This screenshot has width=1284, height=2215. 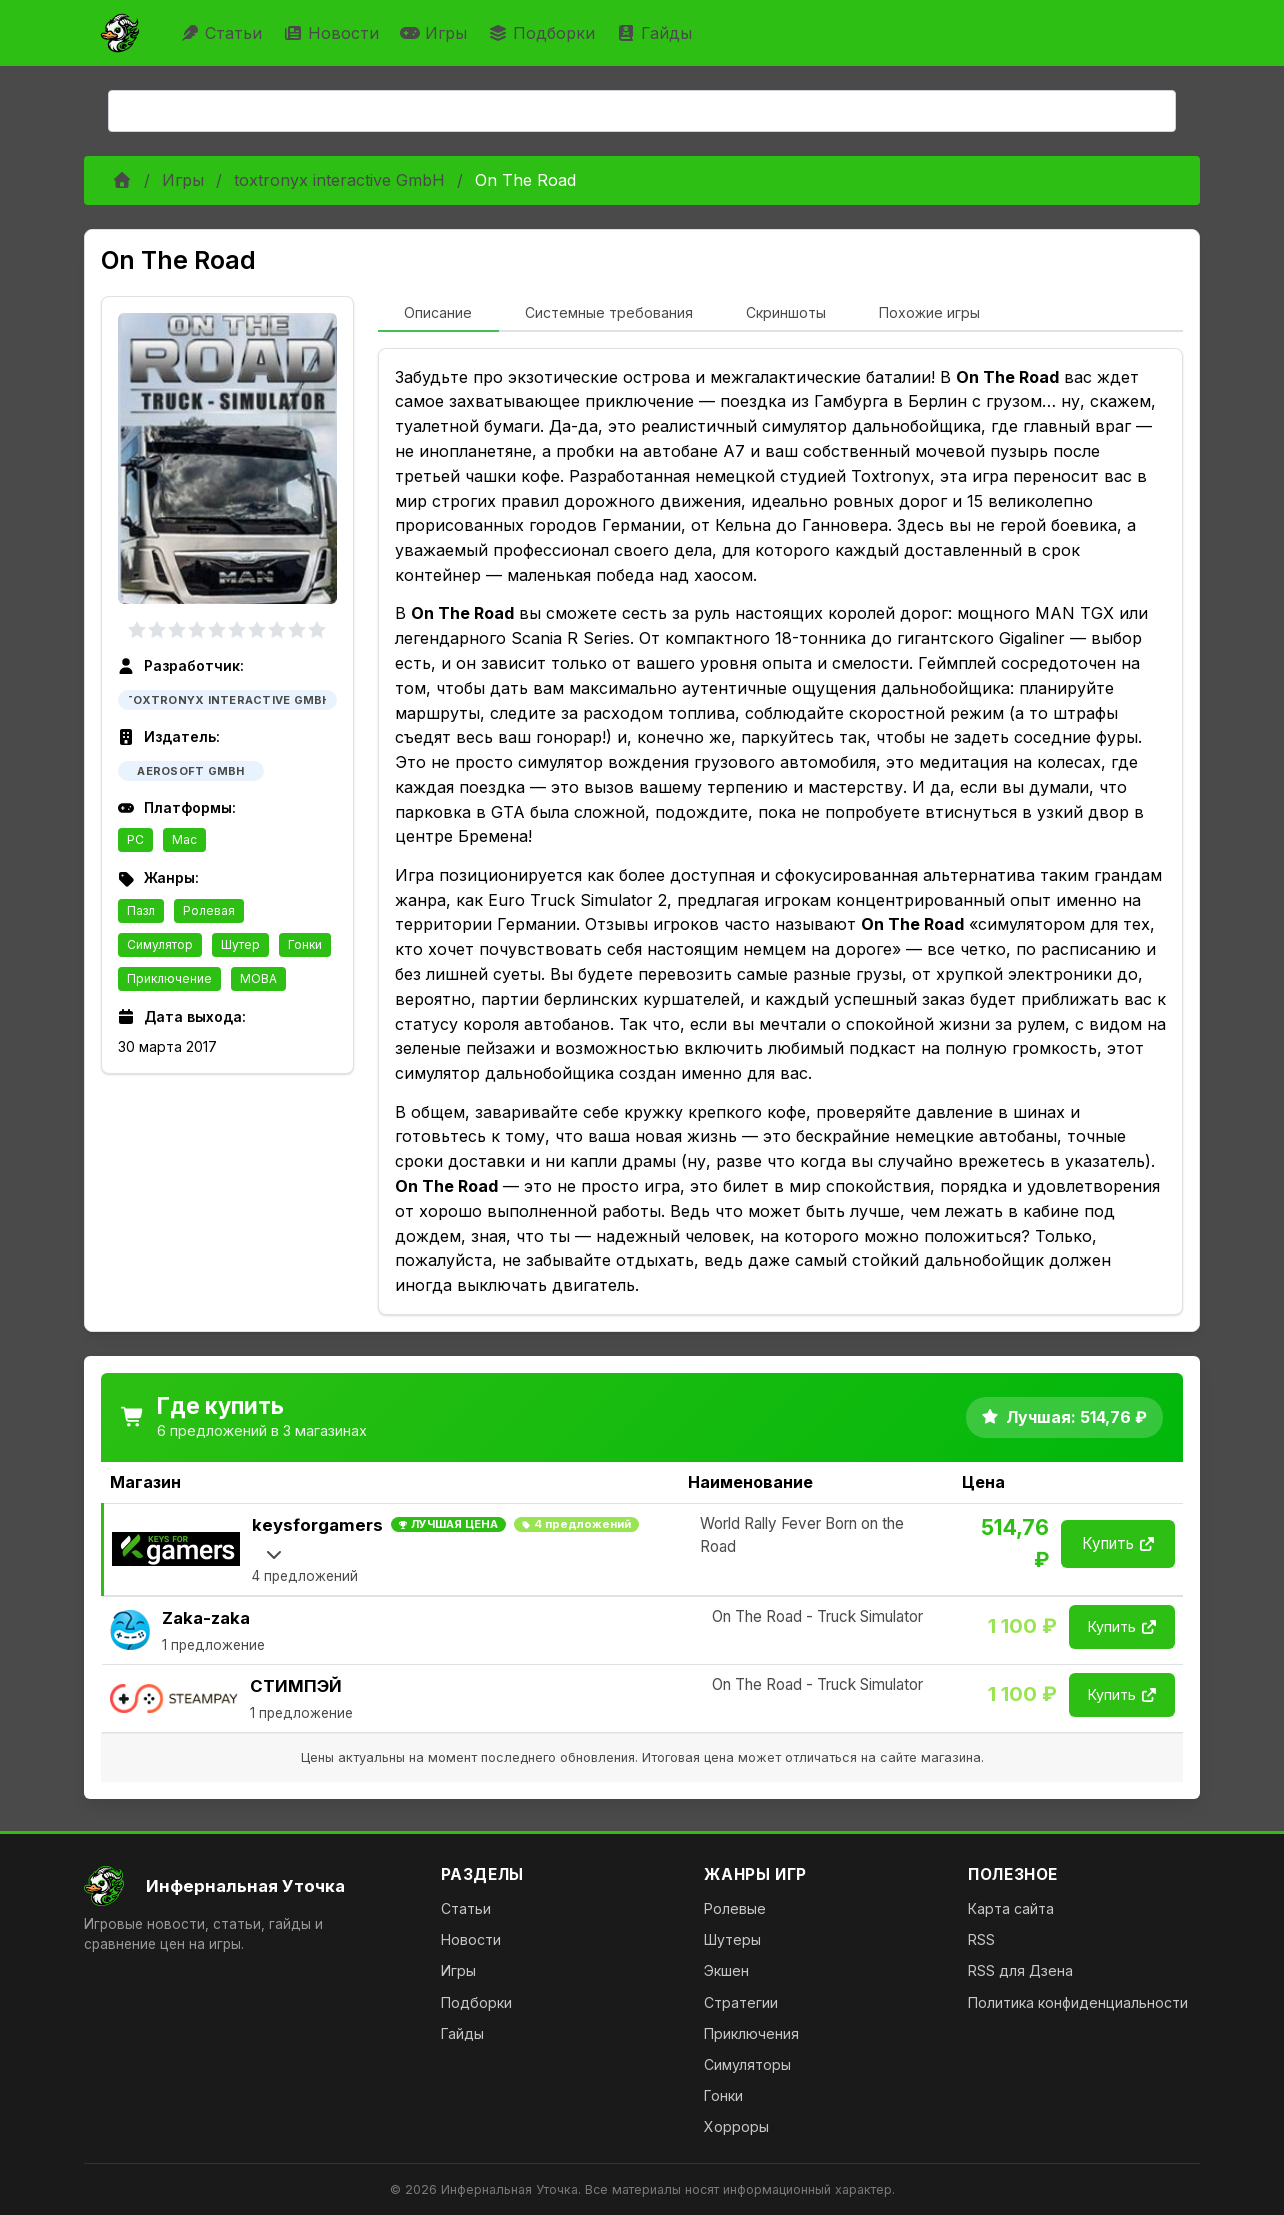 What do you see at coordinates (1020, 1970) in the screenshot?
I see `RSS для Дзена` at bounding box center [1020, 1970].